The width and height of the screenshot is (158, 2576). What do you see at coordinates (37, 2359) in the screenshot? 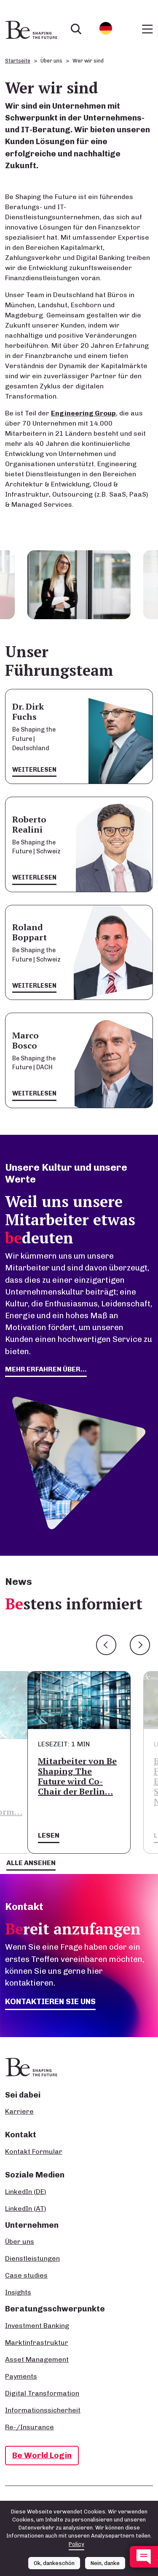
I see `Asset Management` at bounding box center [37, 2359].